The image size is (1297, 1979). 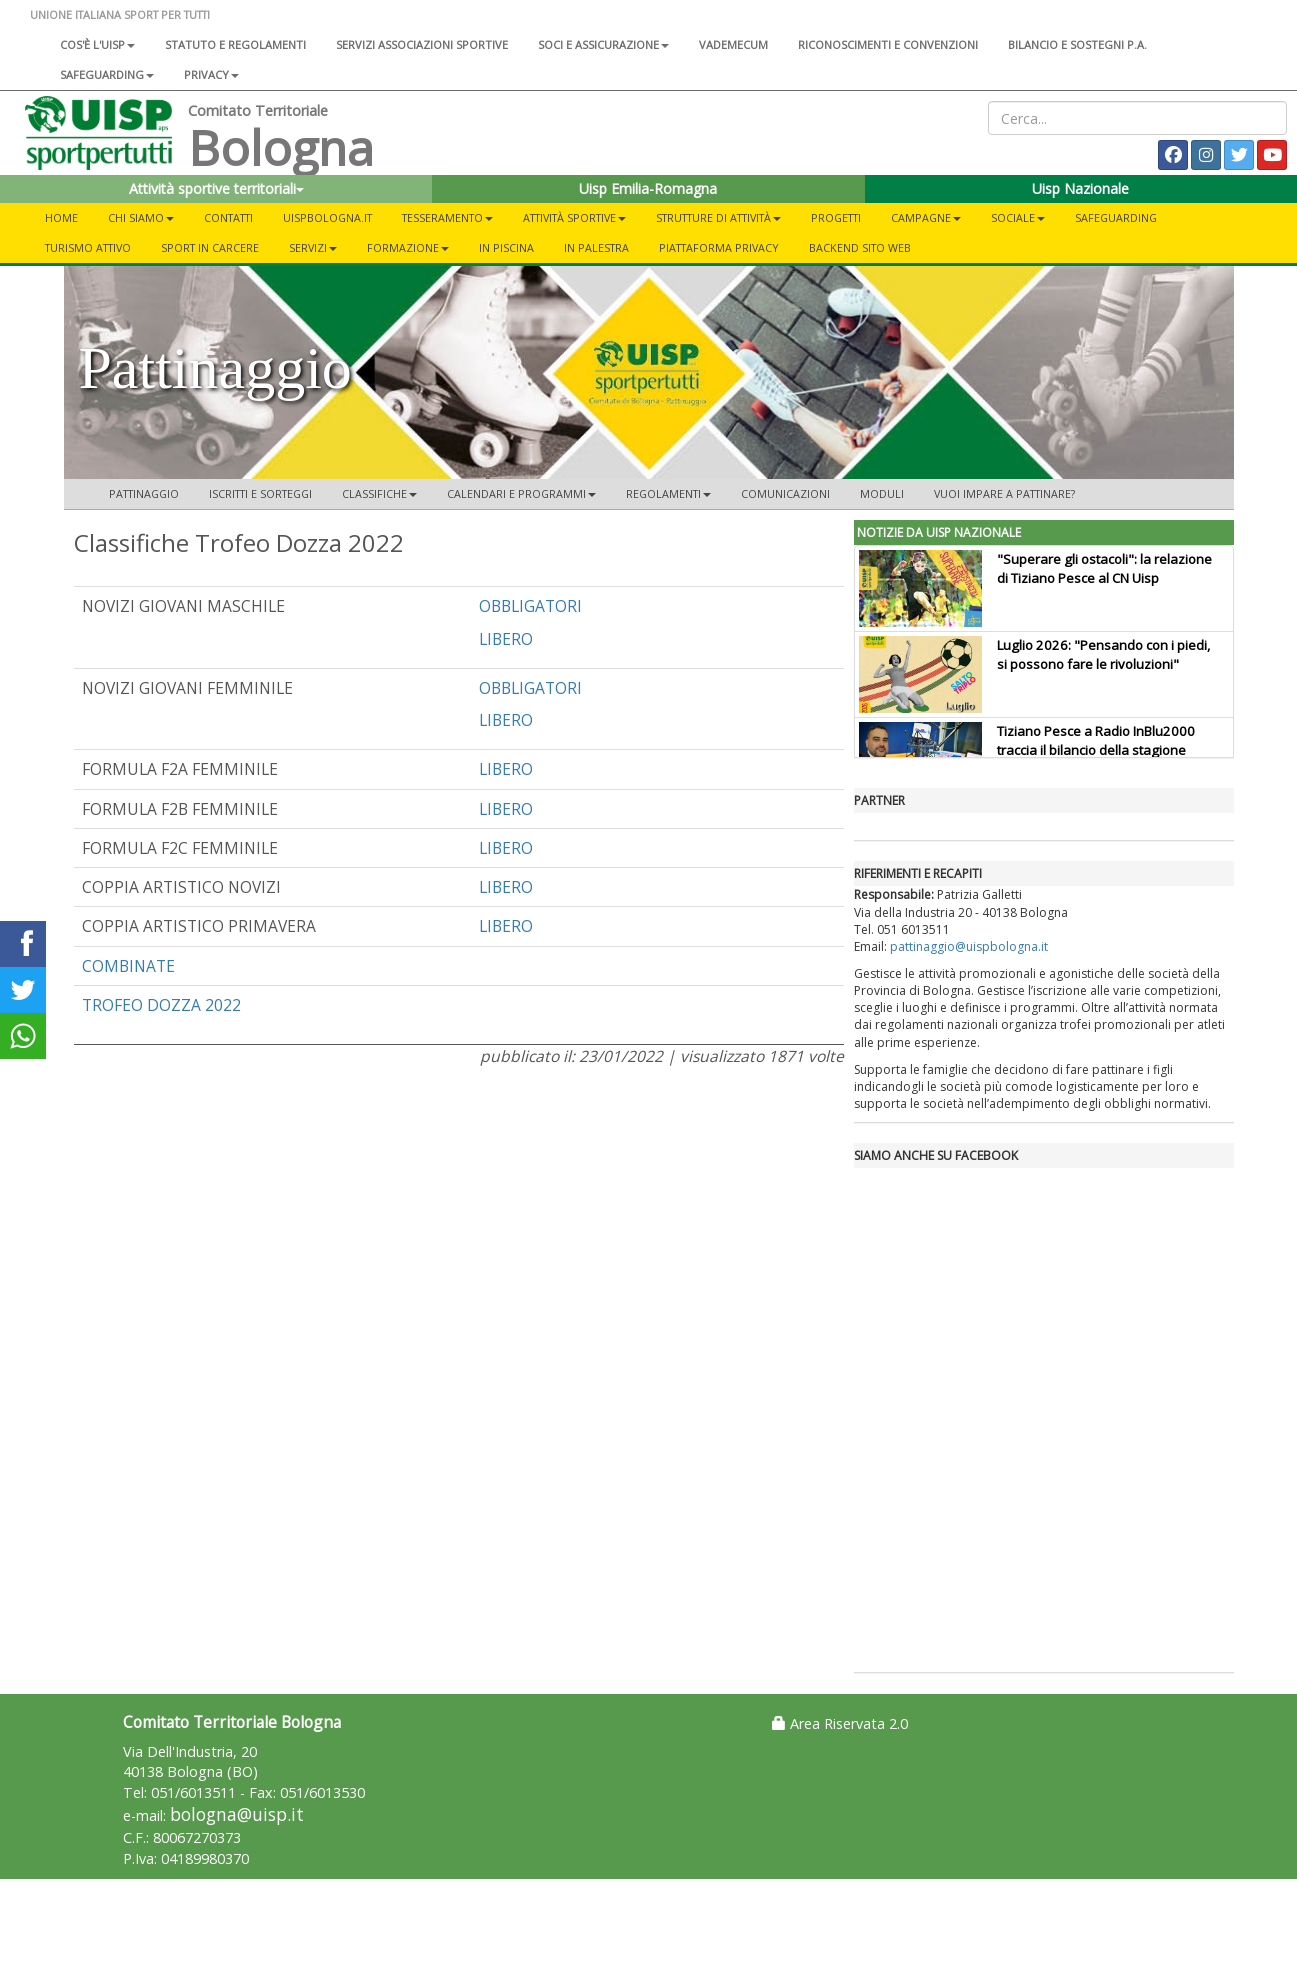 I want to click on Strutture di Attività, so click(x=718, y=217).